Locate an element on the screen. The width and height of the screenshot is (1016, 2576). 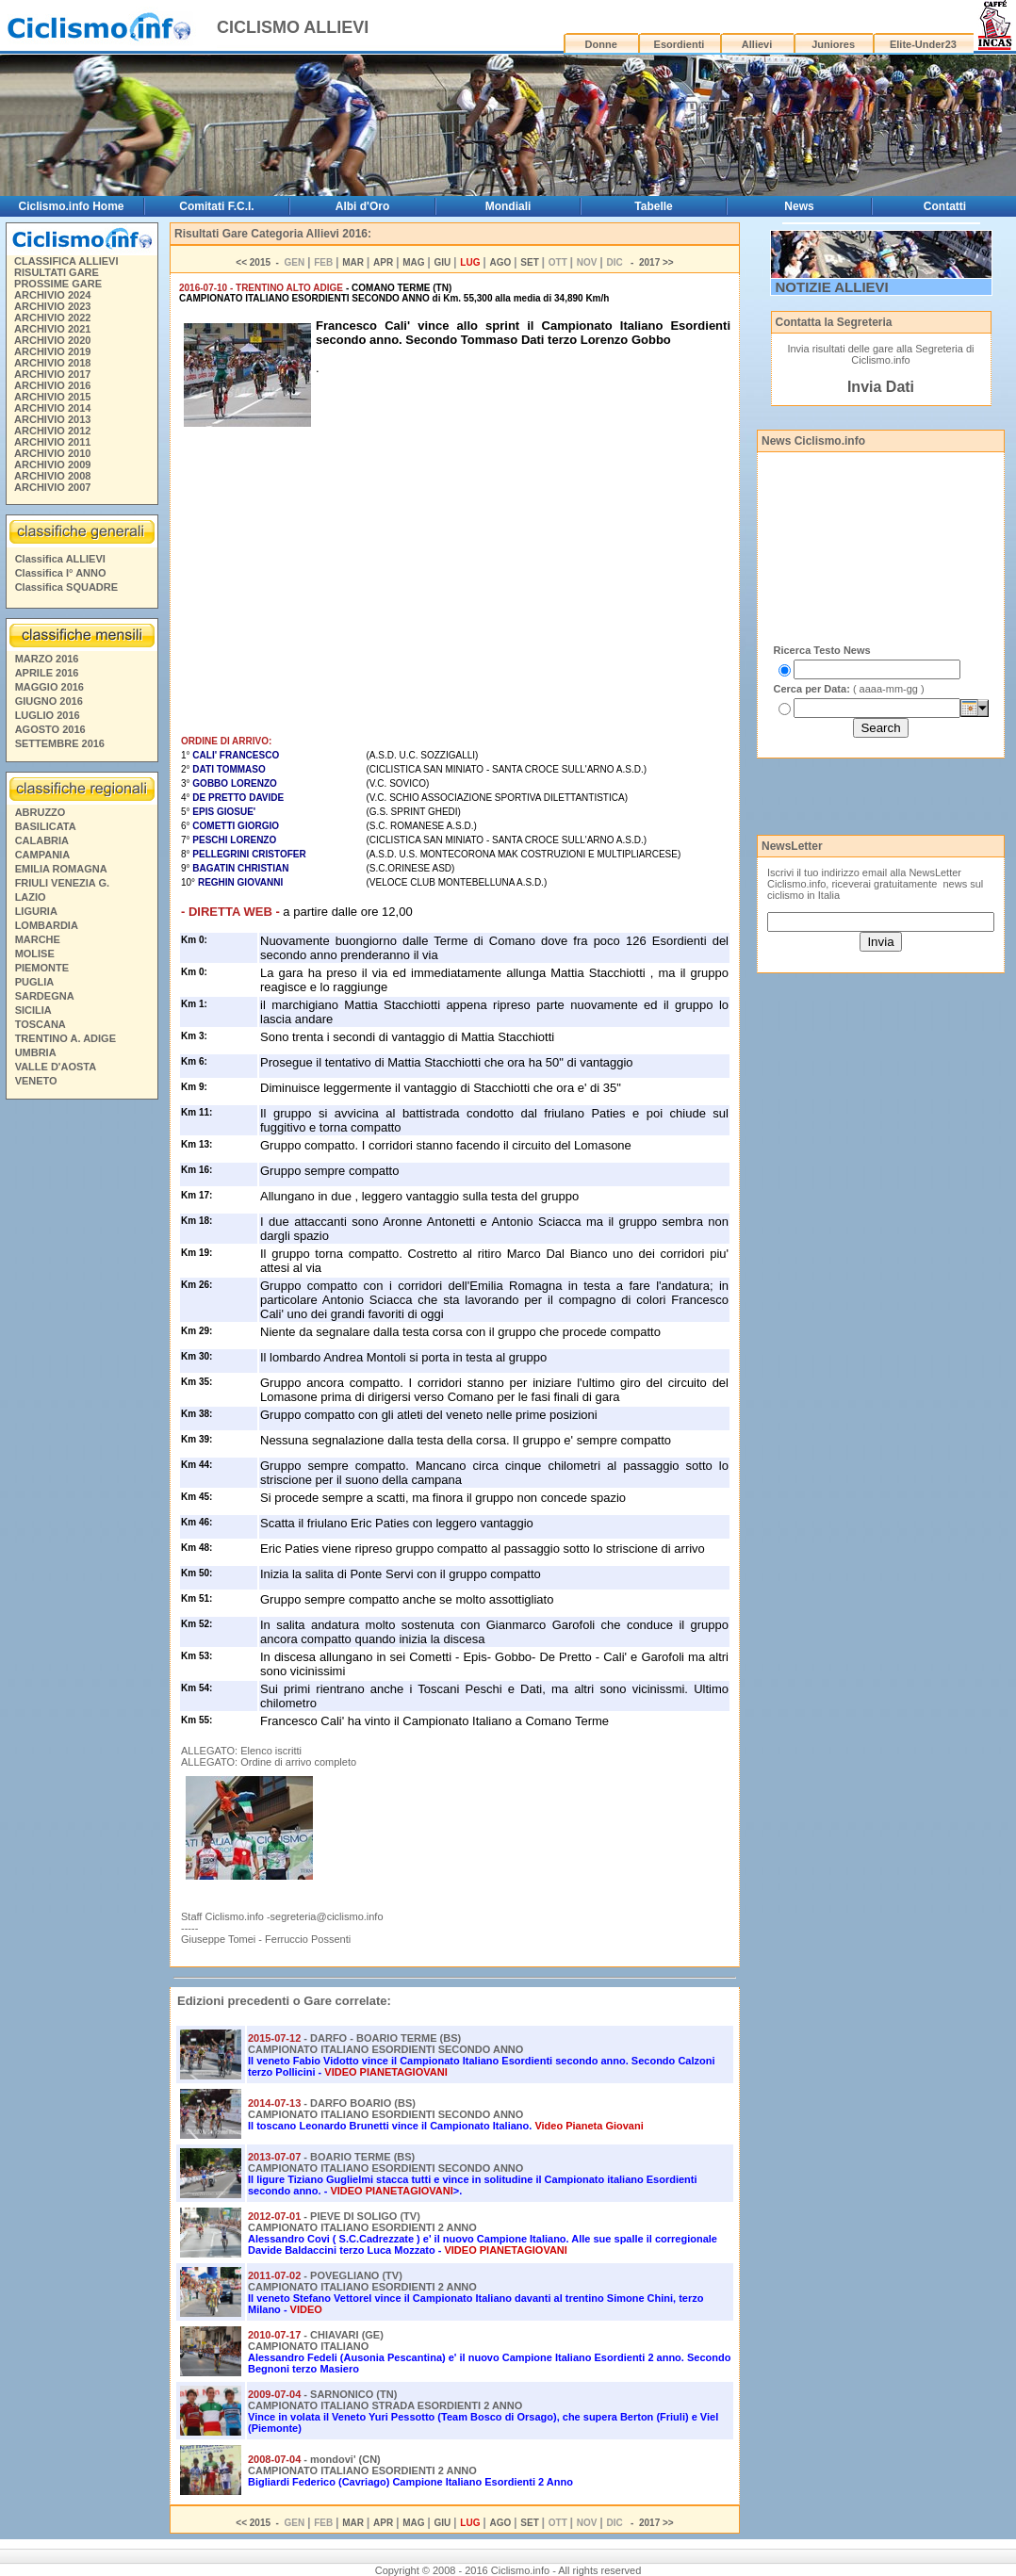
Elite-Under23 is located at coordinates (923, 44).